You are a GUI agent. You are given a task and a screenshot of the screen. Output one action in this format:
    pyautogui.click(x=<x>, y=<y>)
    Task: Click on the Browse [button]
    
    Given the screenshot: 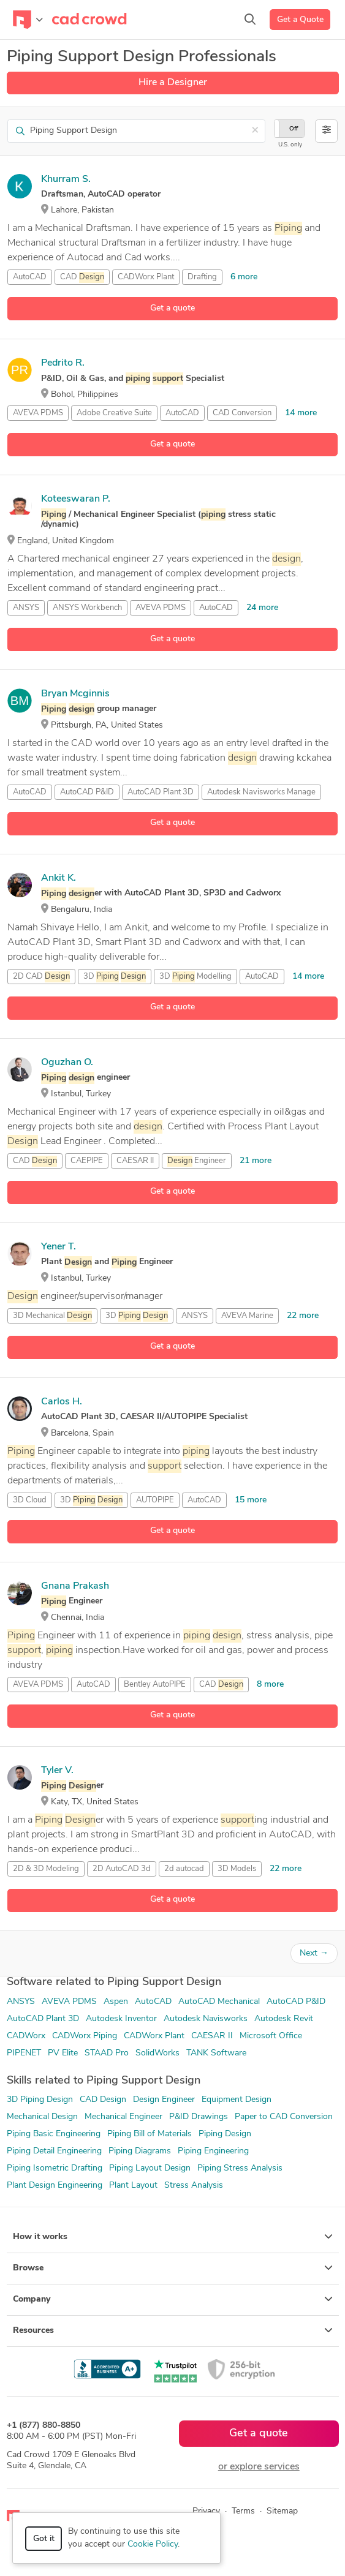 What is the action you would take?
    pyautogui.click(x=173, y=2268)
    